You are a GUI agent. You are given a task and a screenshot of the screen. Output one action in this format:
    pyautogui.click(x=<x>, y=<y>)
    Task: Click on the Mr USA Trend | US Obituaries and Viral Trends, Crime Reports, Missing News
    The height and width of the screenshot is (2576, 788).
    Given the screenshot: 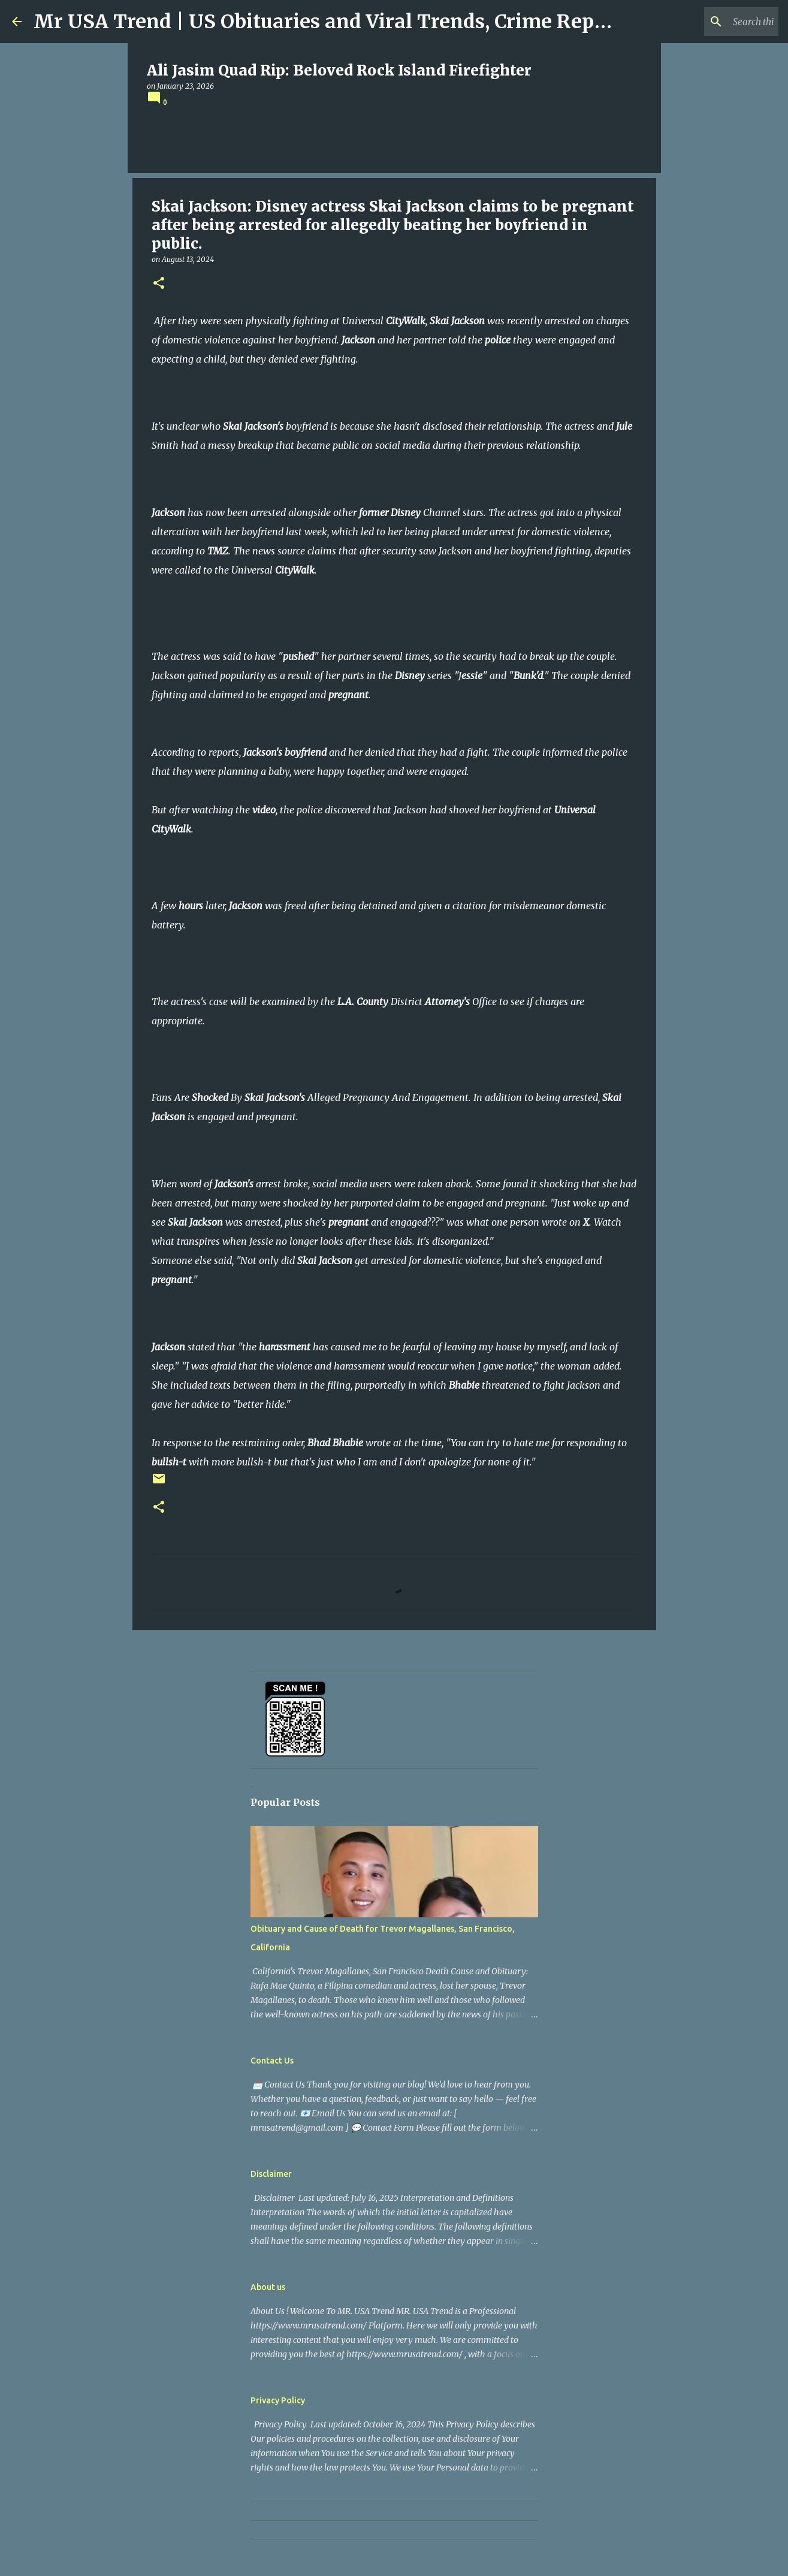 What is the action you would take?
    pyautogui.click(x=405, y=22)
    